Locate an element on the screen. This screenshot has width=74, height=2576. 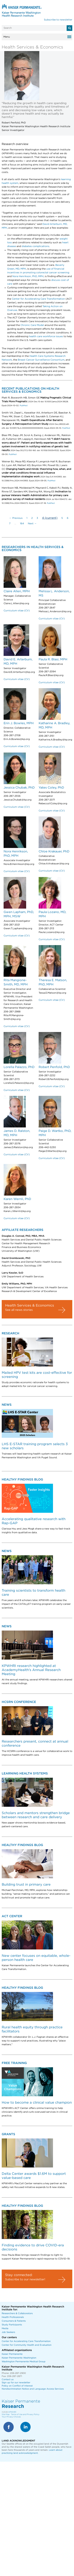
Karen Wernli, PhD is located at coordinates (17, 1199).